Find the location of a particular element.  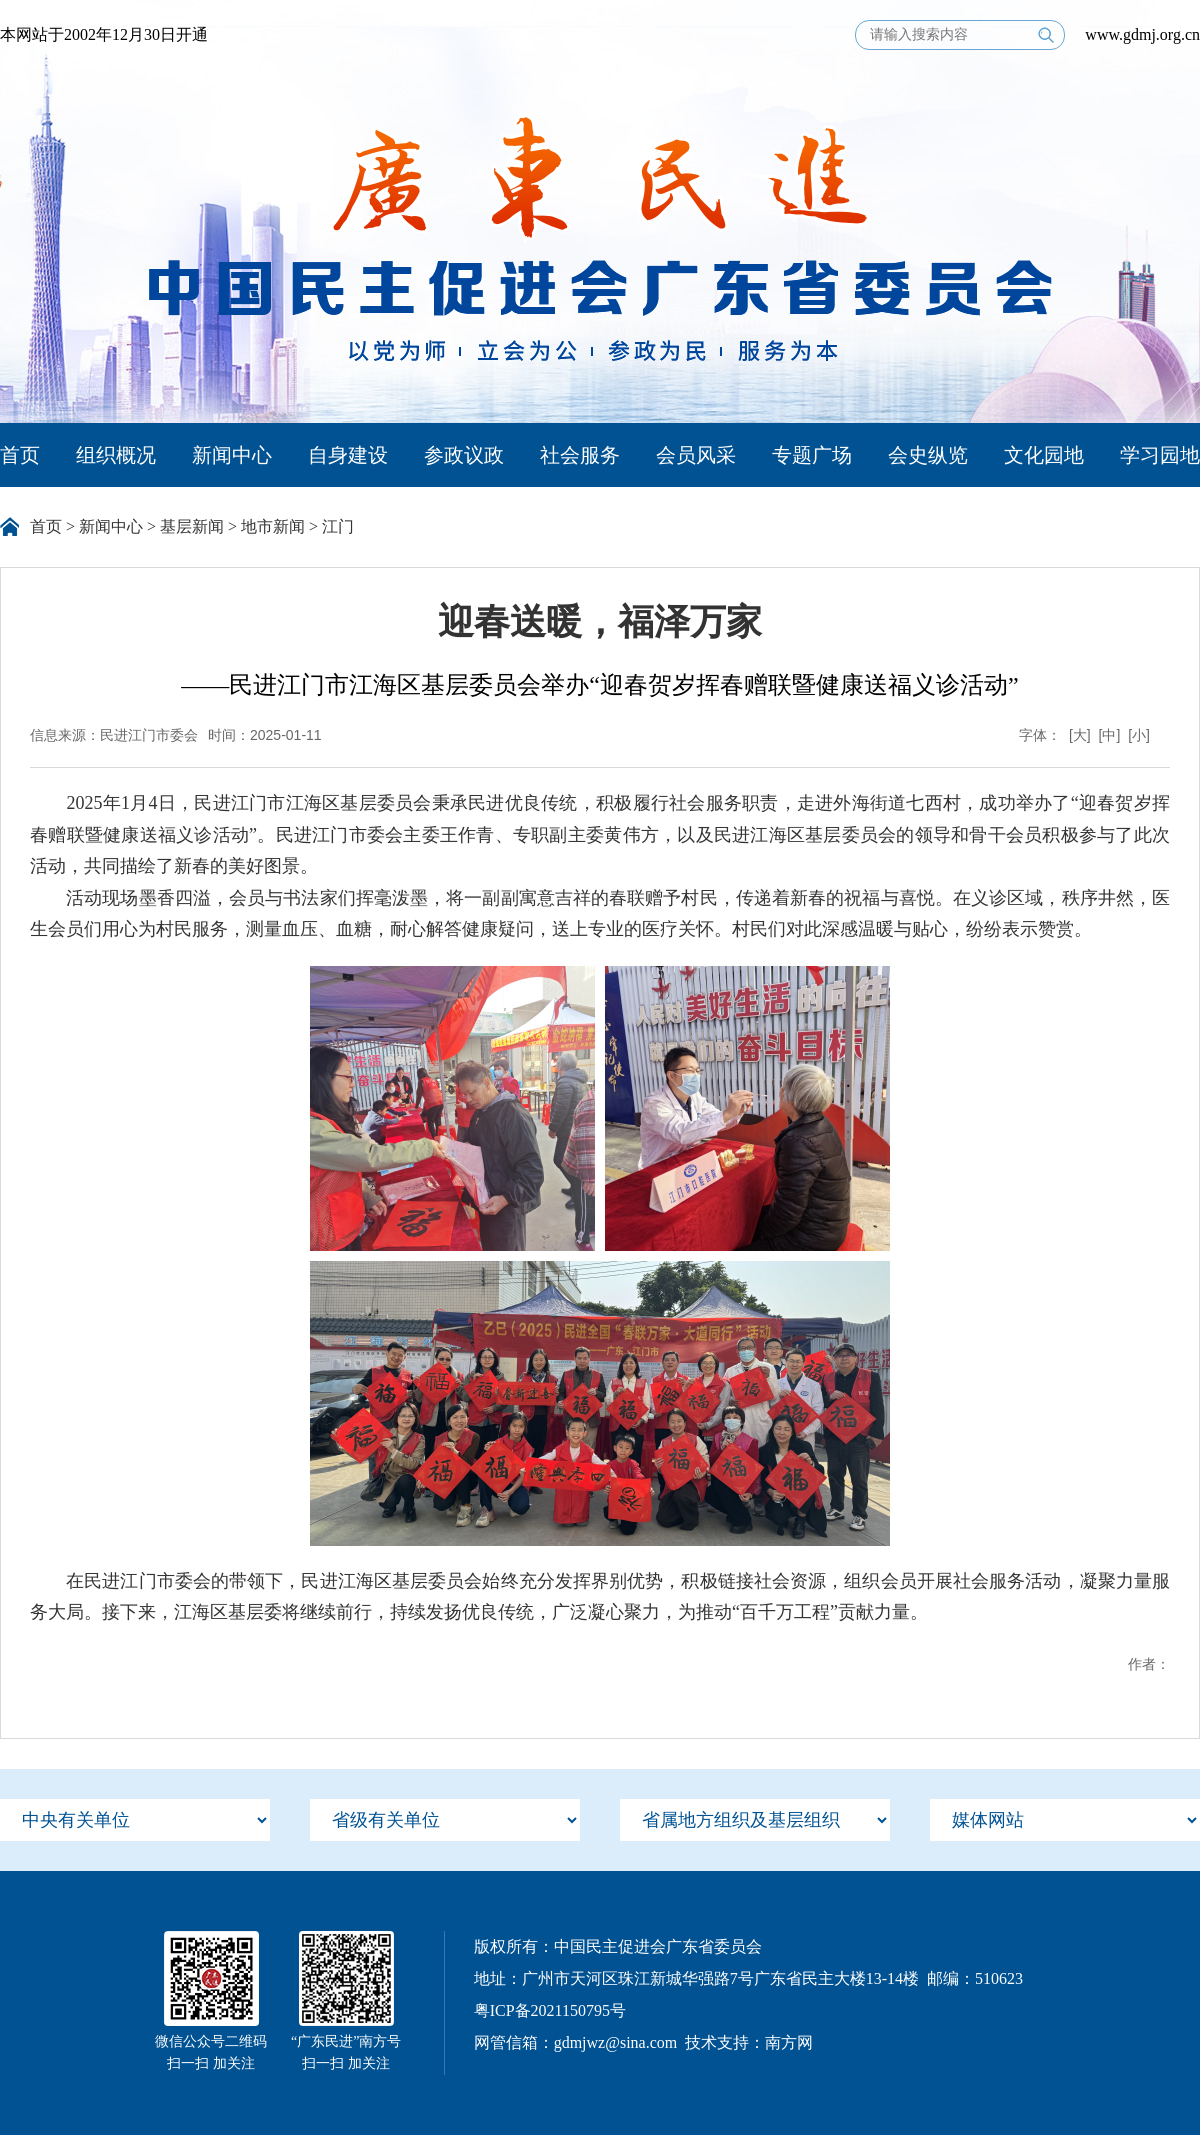

会员风采 is located at coordinates (696, 455).